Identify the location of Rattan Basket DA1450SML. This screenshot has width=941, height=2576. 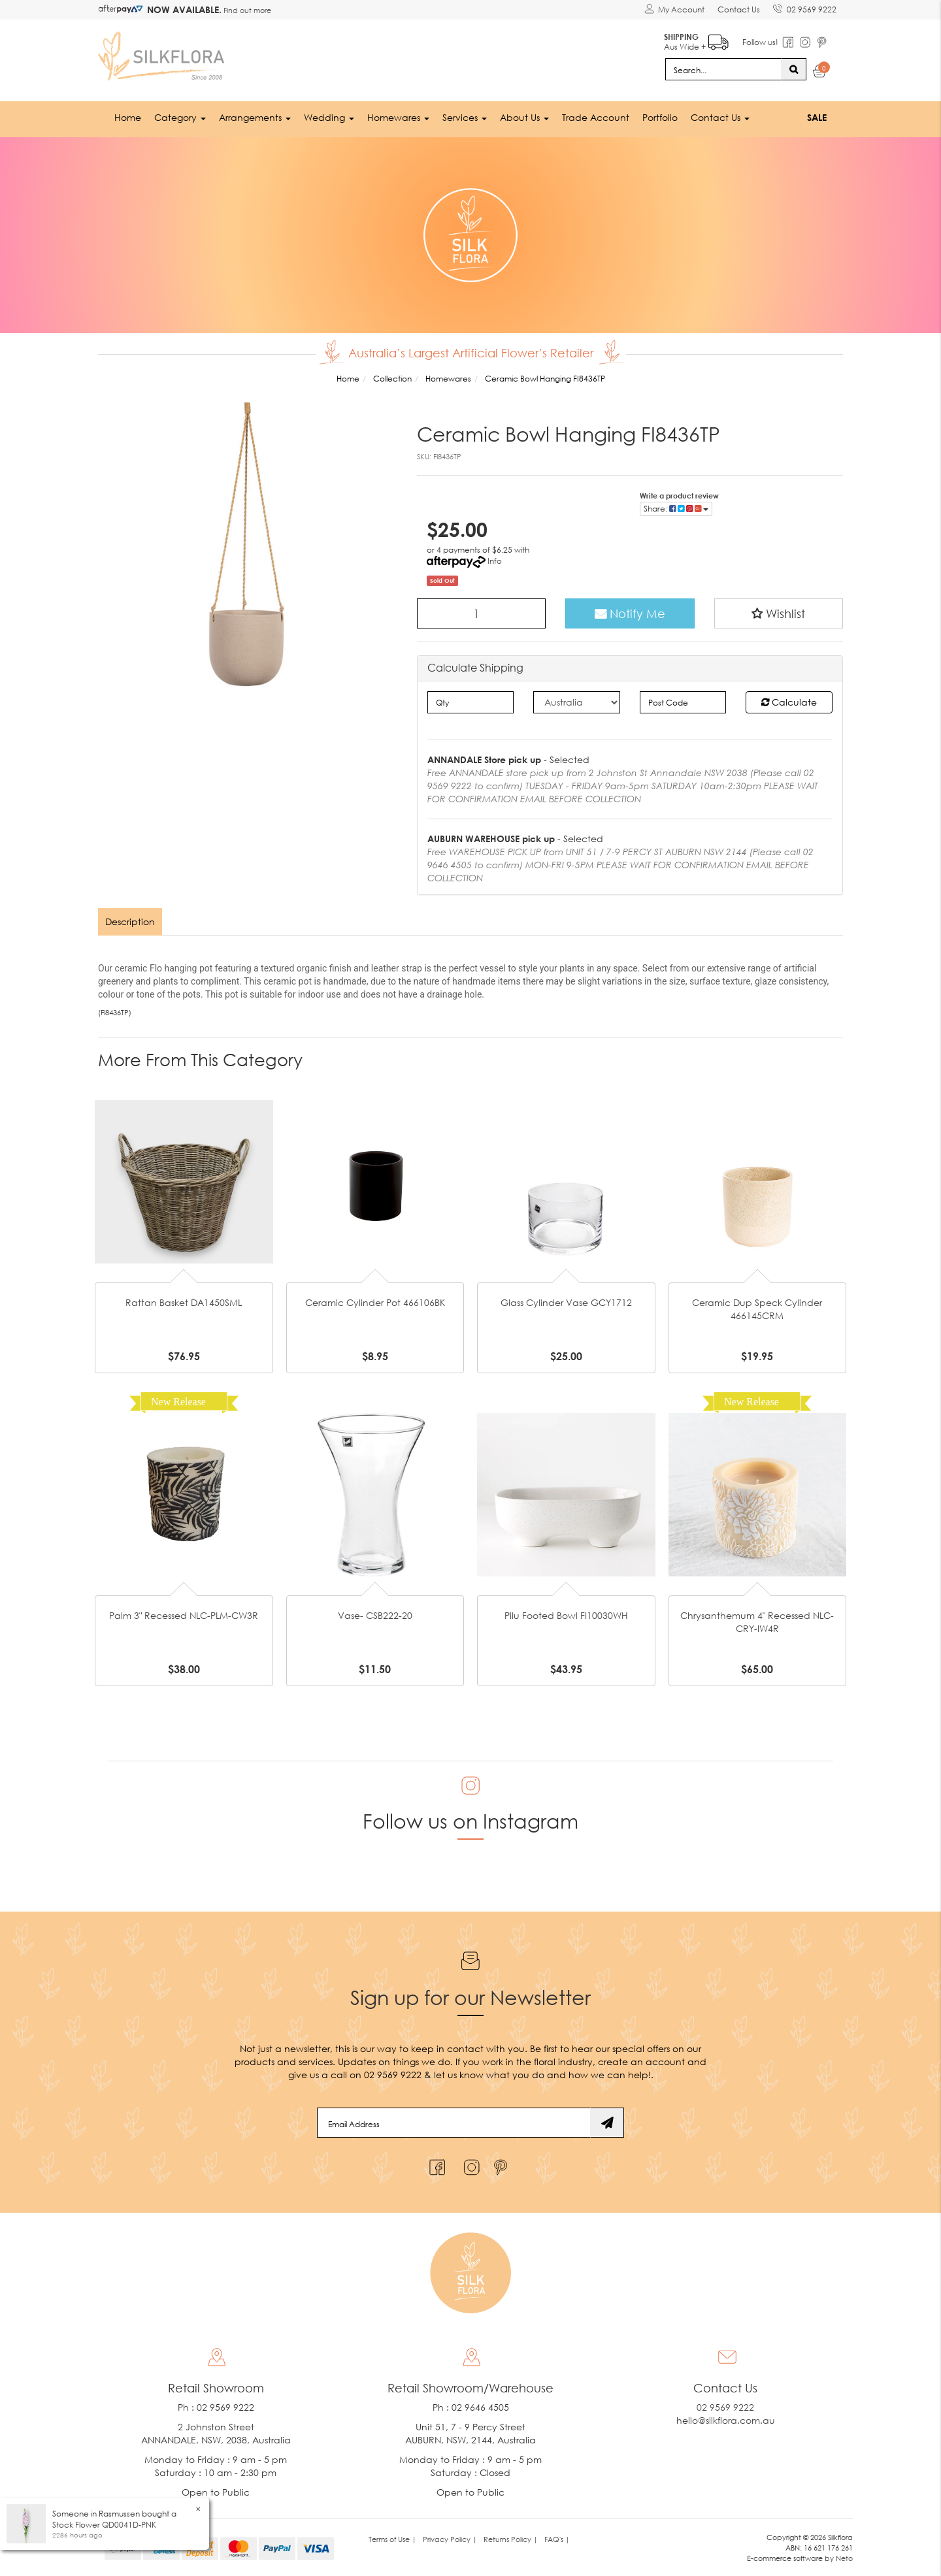
(183, 1302).